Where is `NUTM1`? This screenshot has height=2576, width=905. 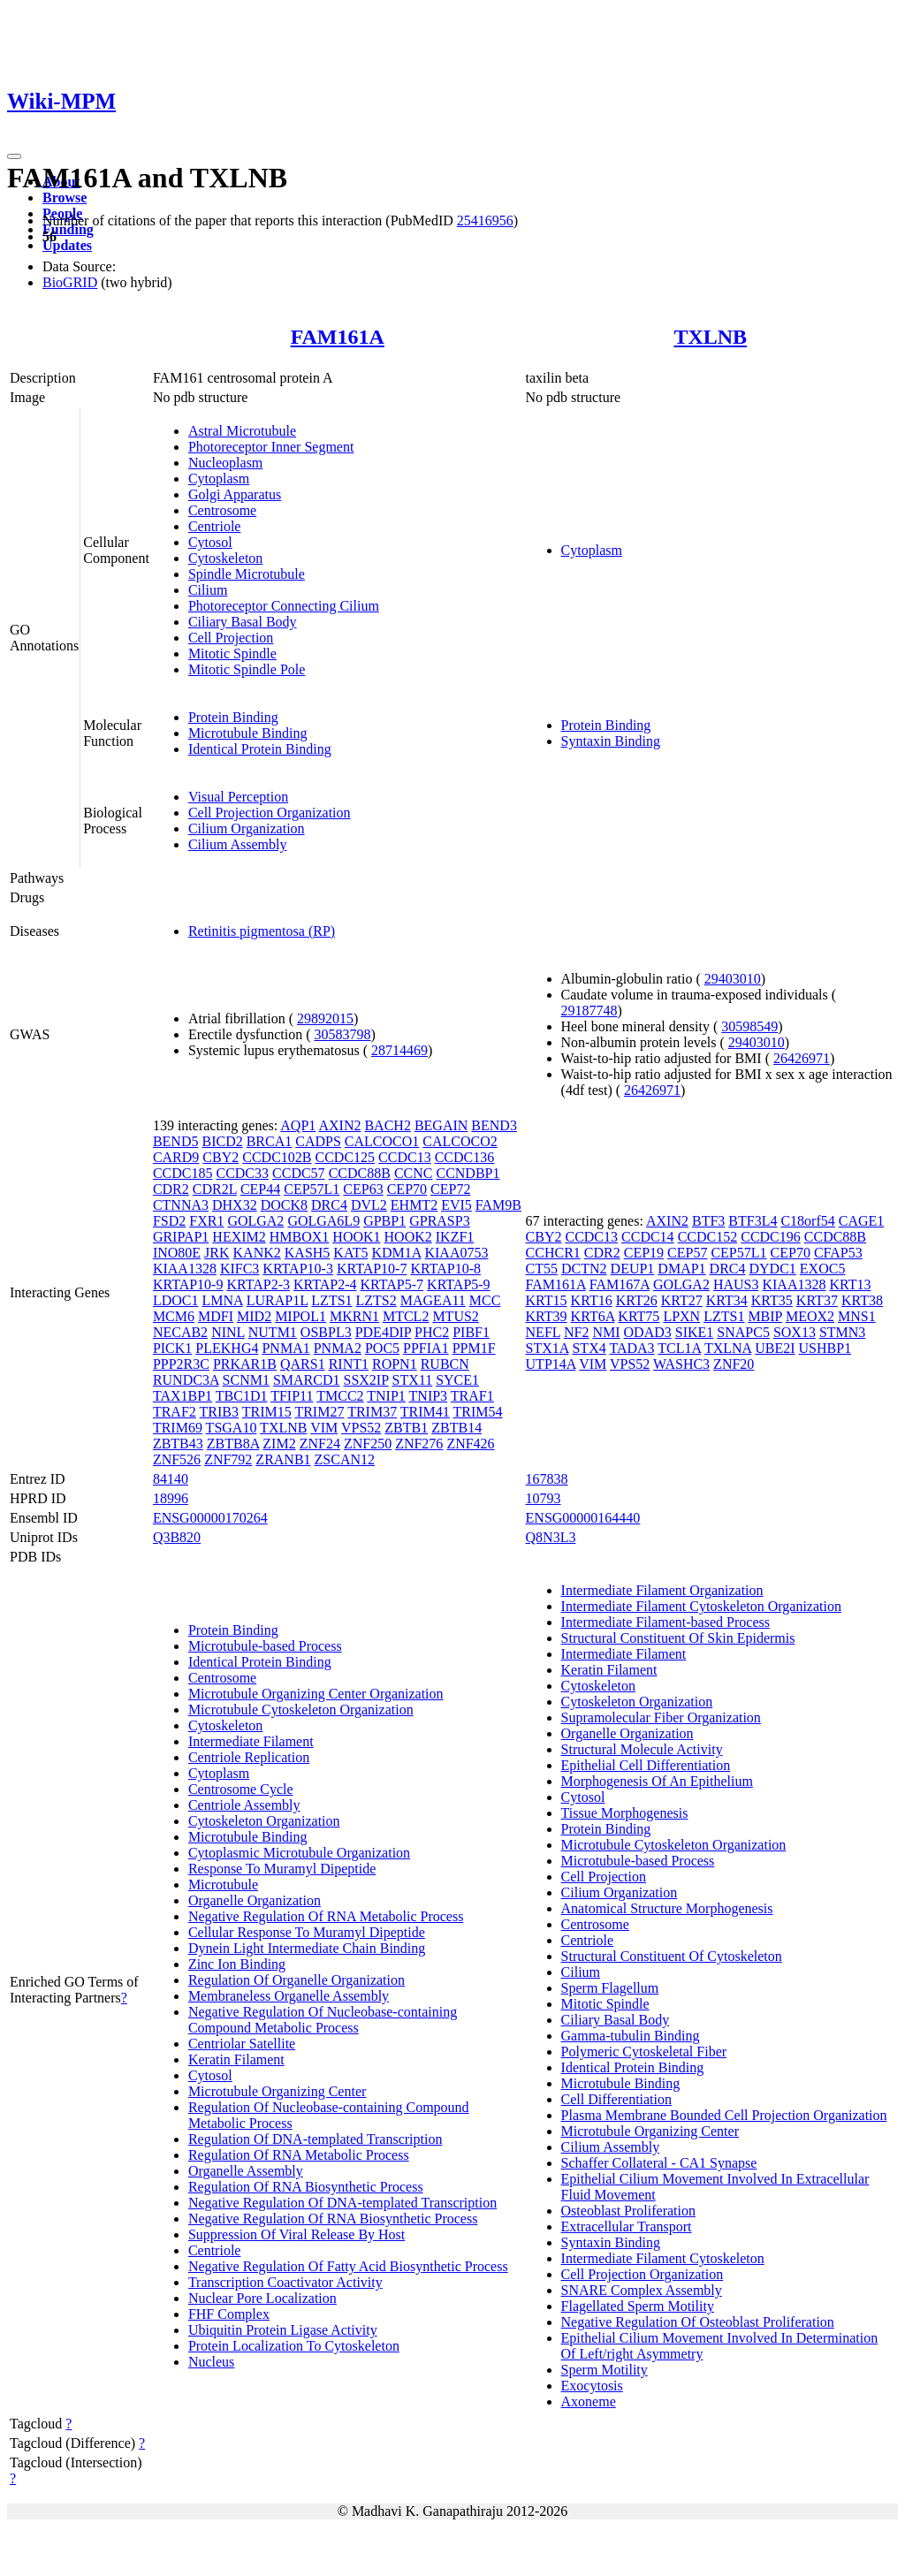
NUTM1 is located at coordinates (272, 1332).